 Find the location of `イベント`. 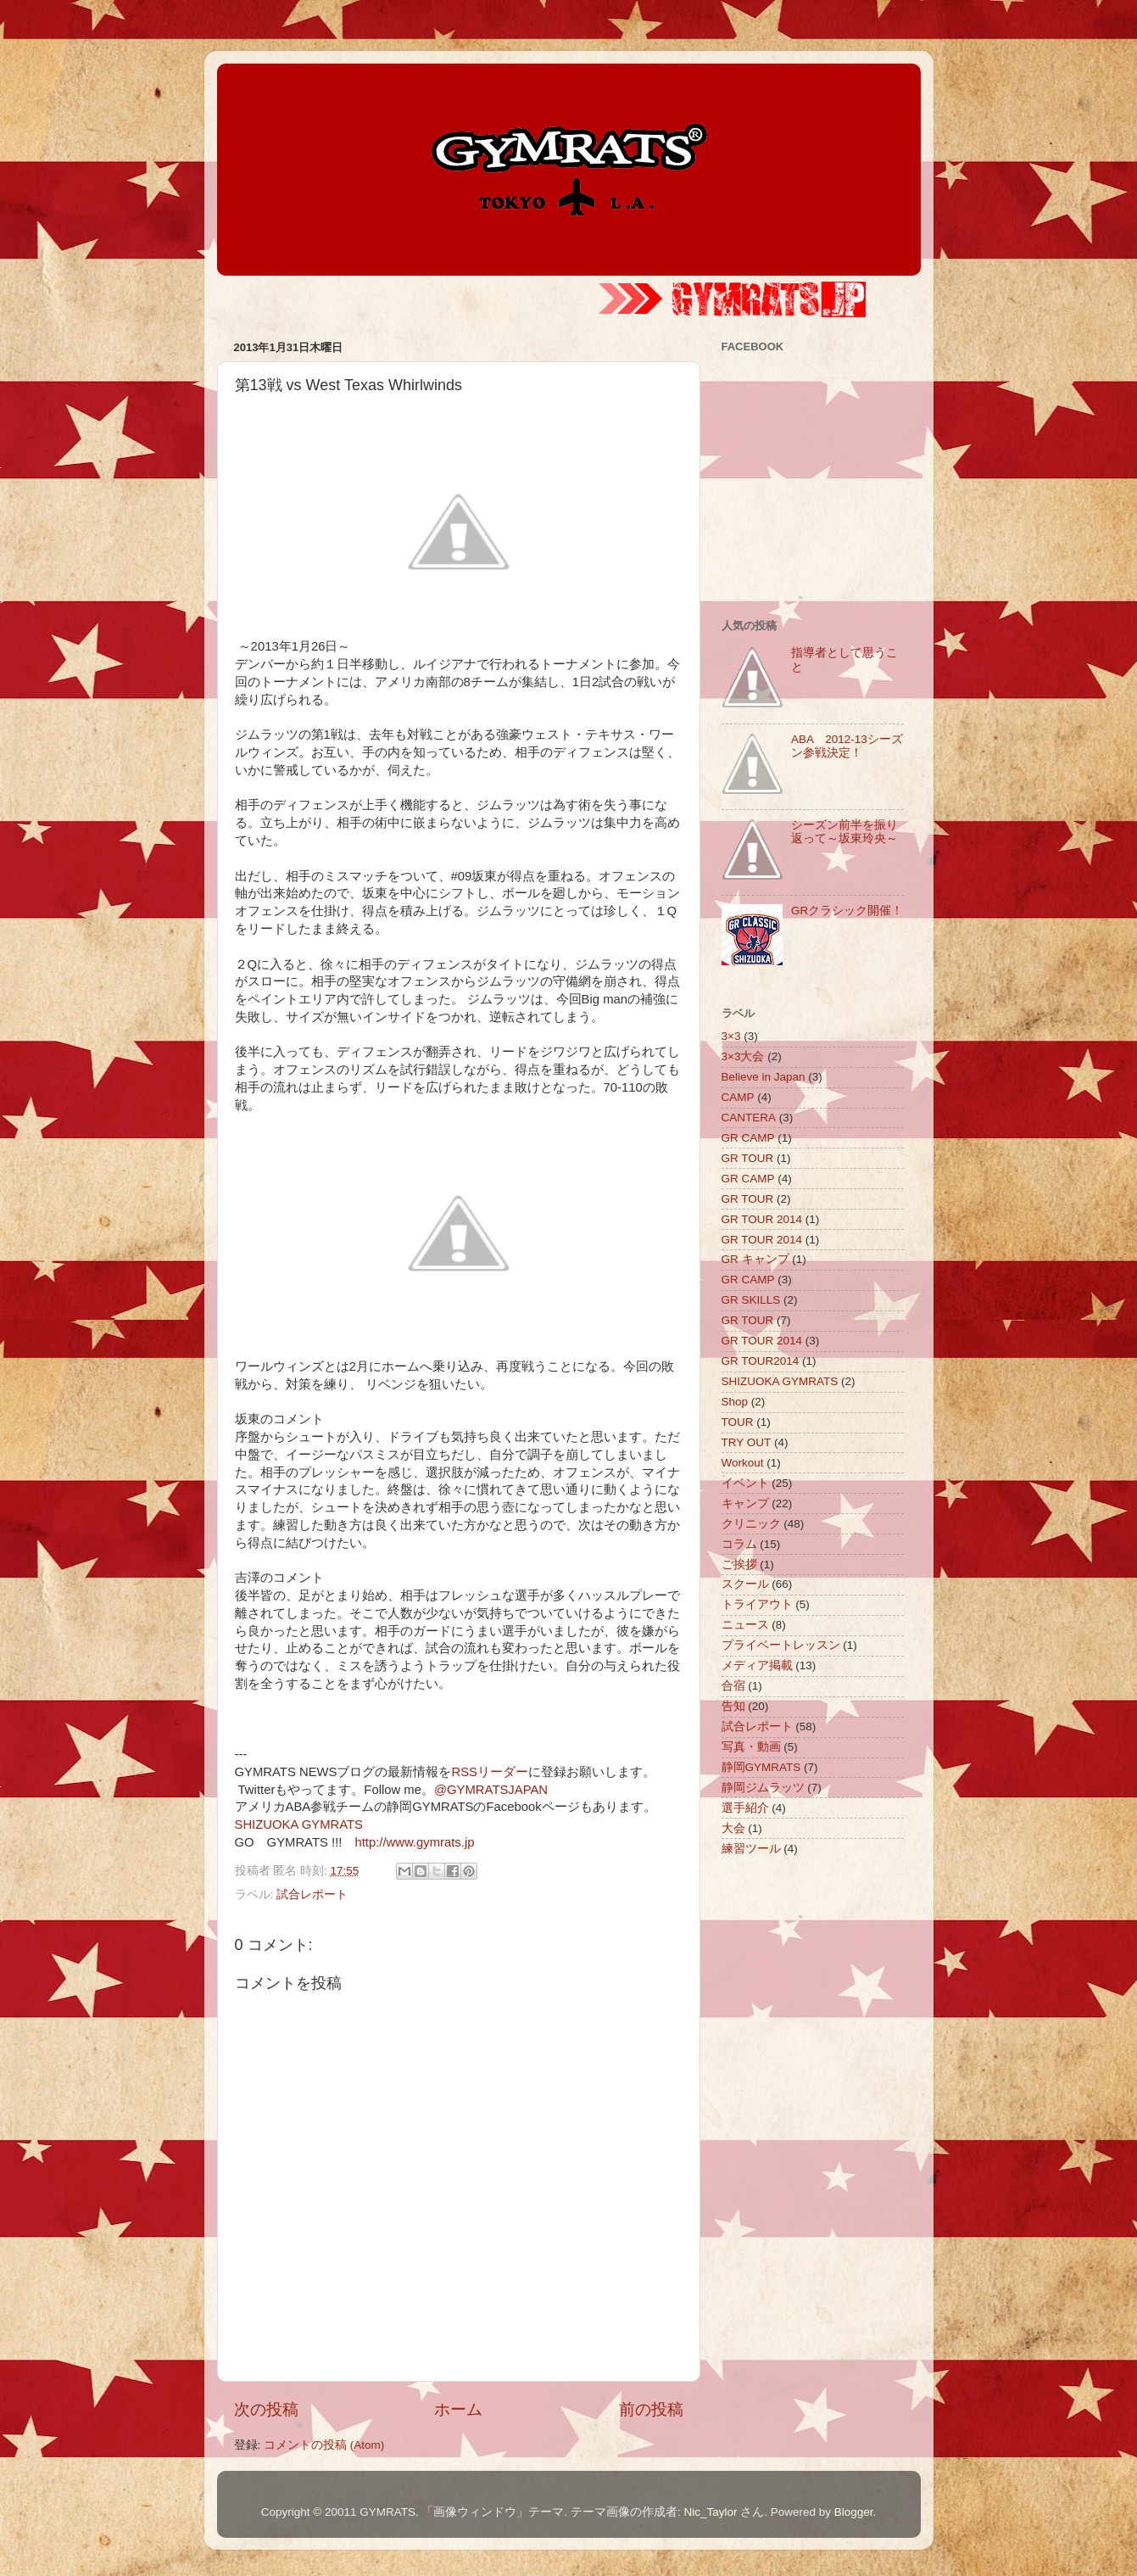

イベント is located at coordinates (745, 1483).